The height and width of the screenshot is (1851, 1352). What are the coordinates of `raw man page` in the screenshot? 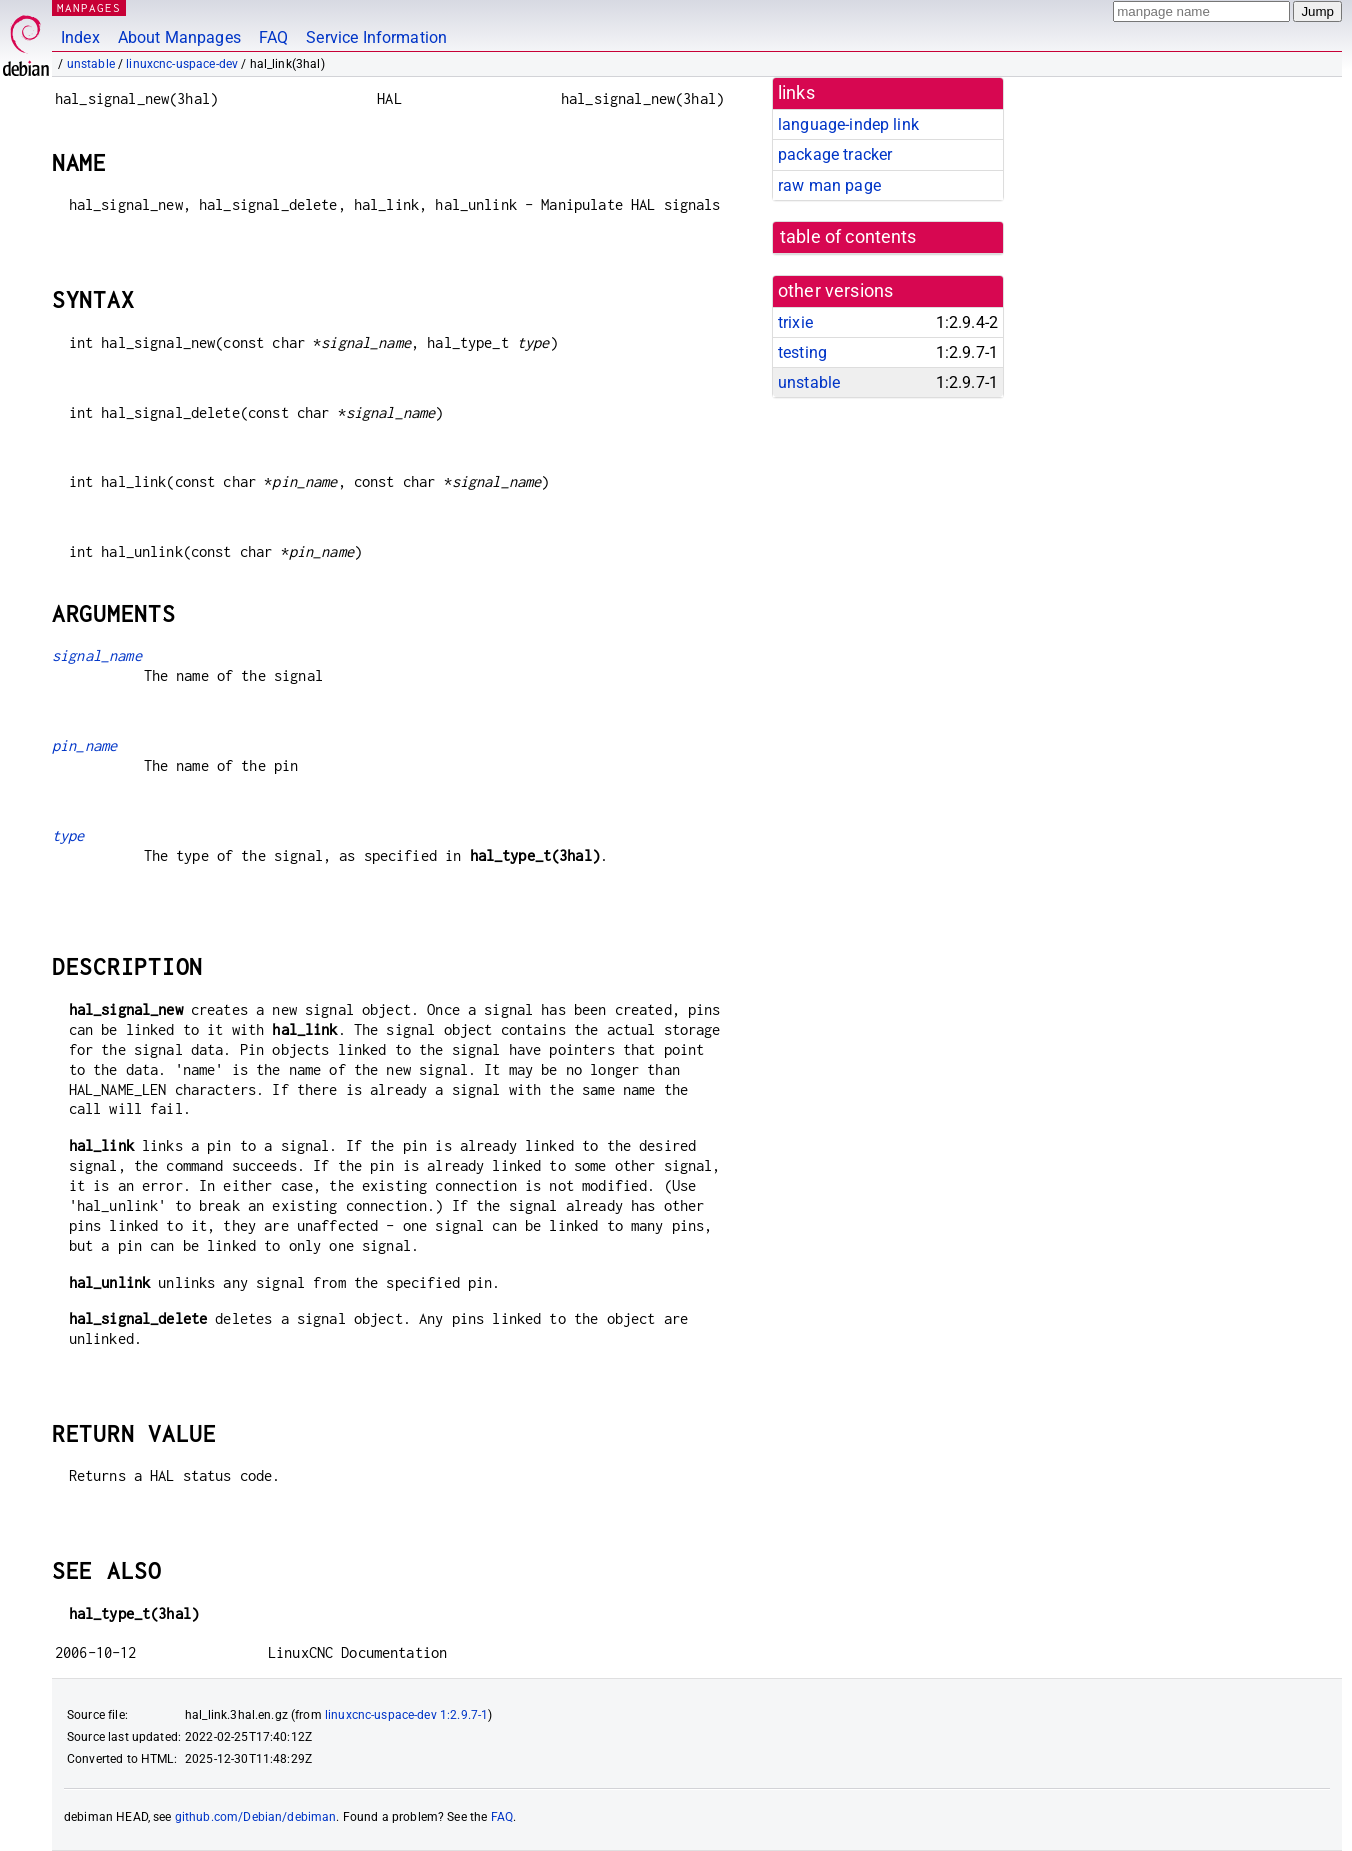 It's located at (829, 185).